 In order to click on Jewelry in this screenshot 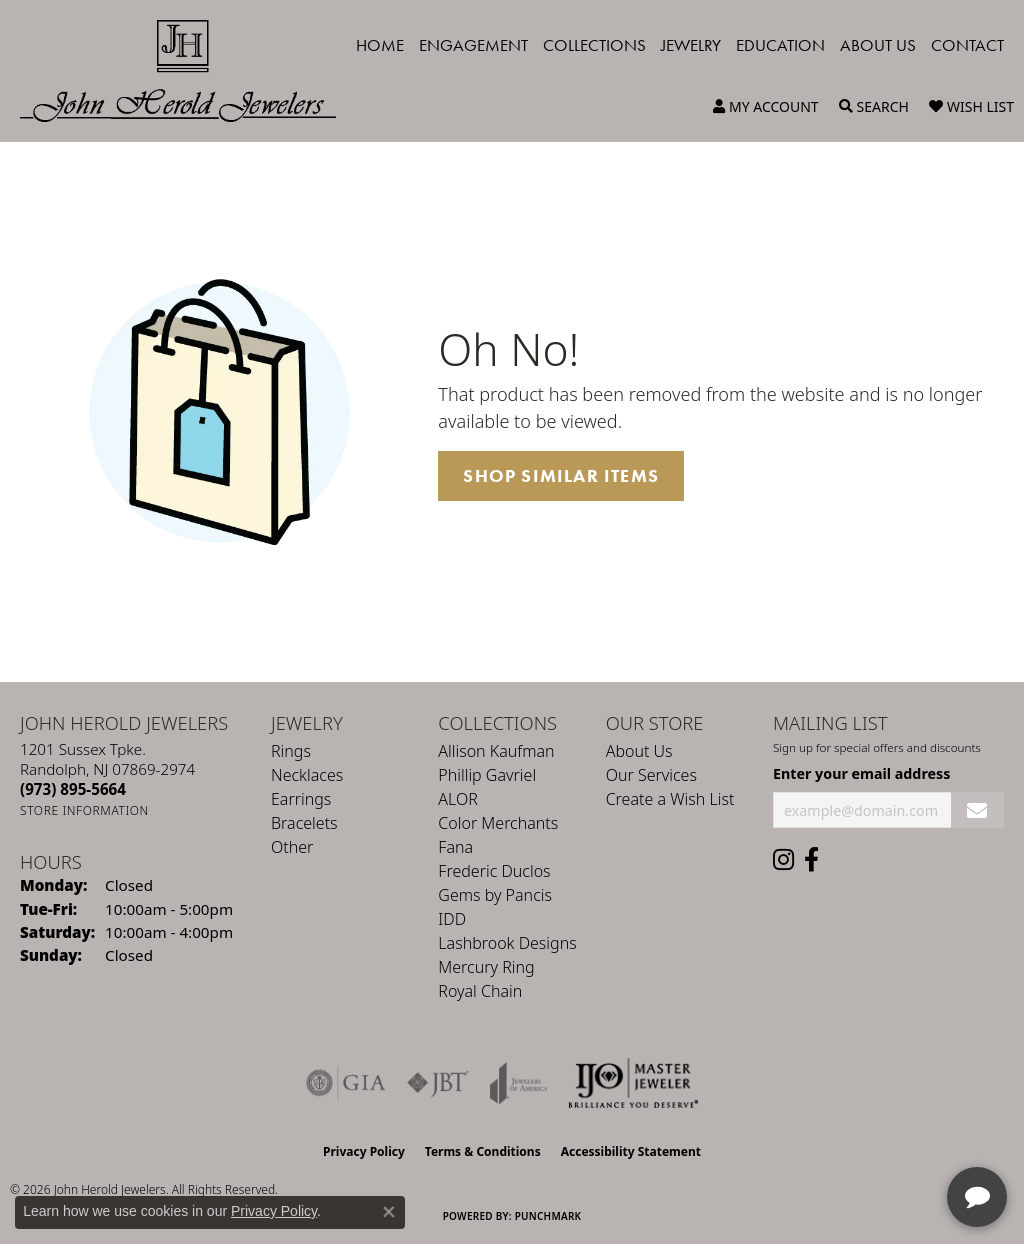, I will do `click(691, 45)`.